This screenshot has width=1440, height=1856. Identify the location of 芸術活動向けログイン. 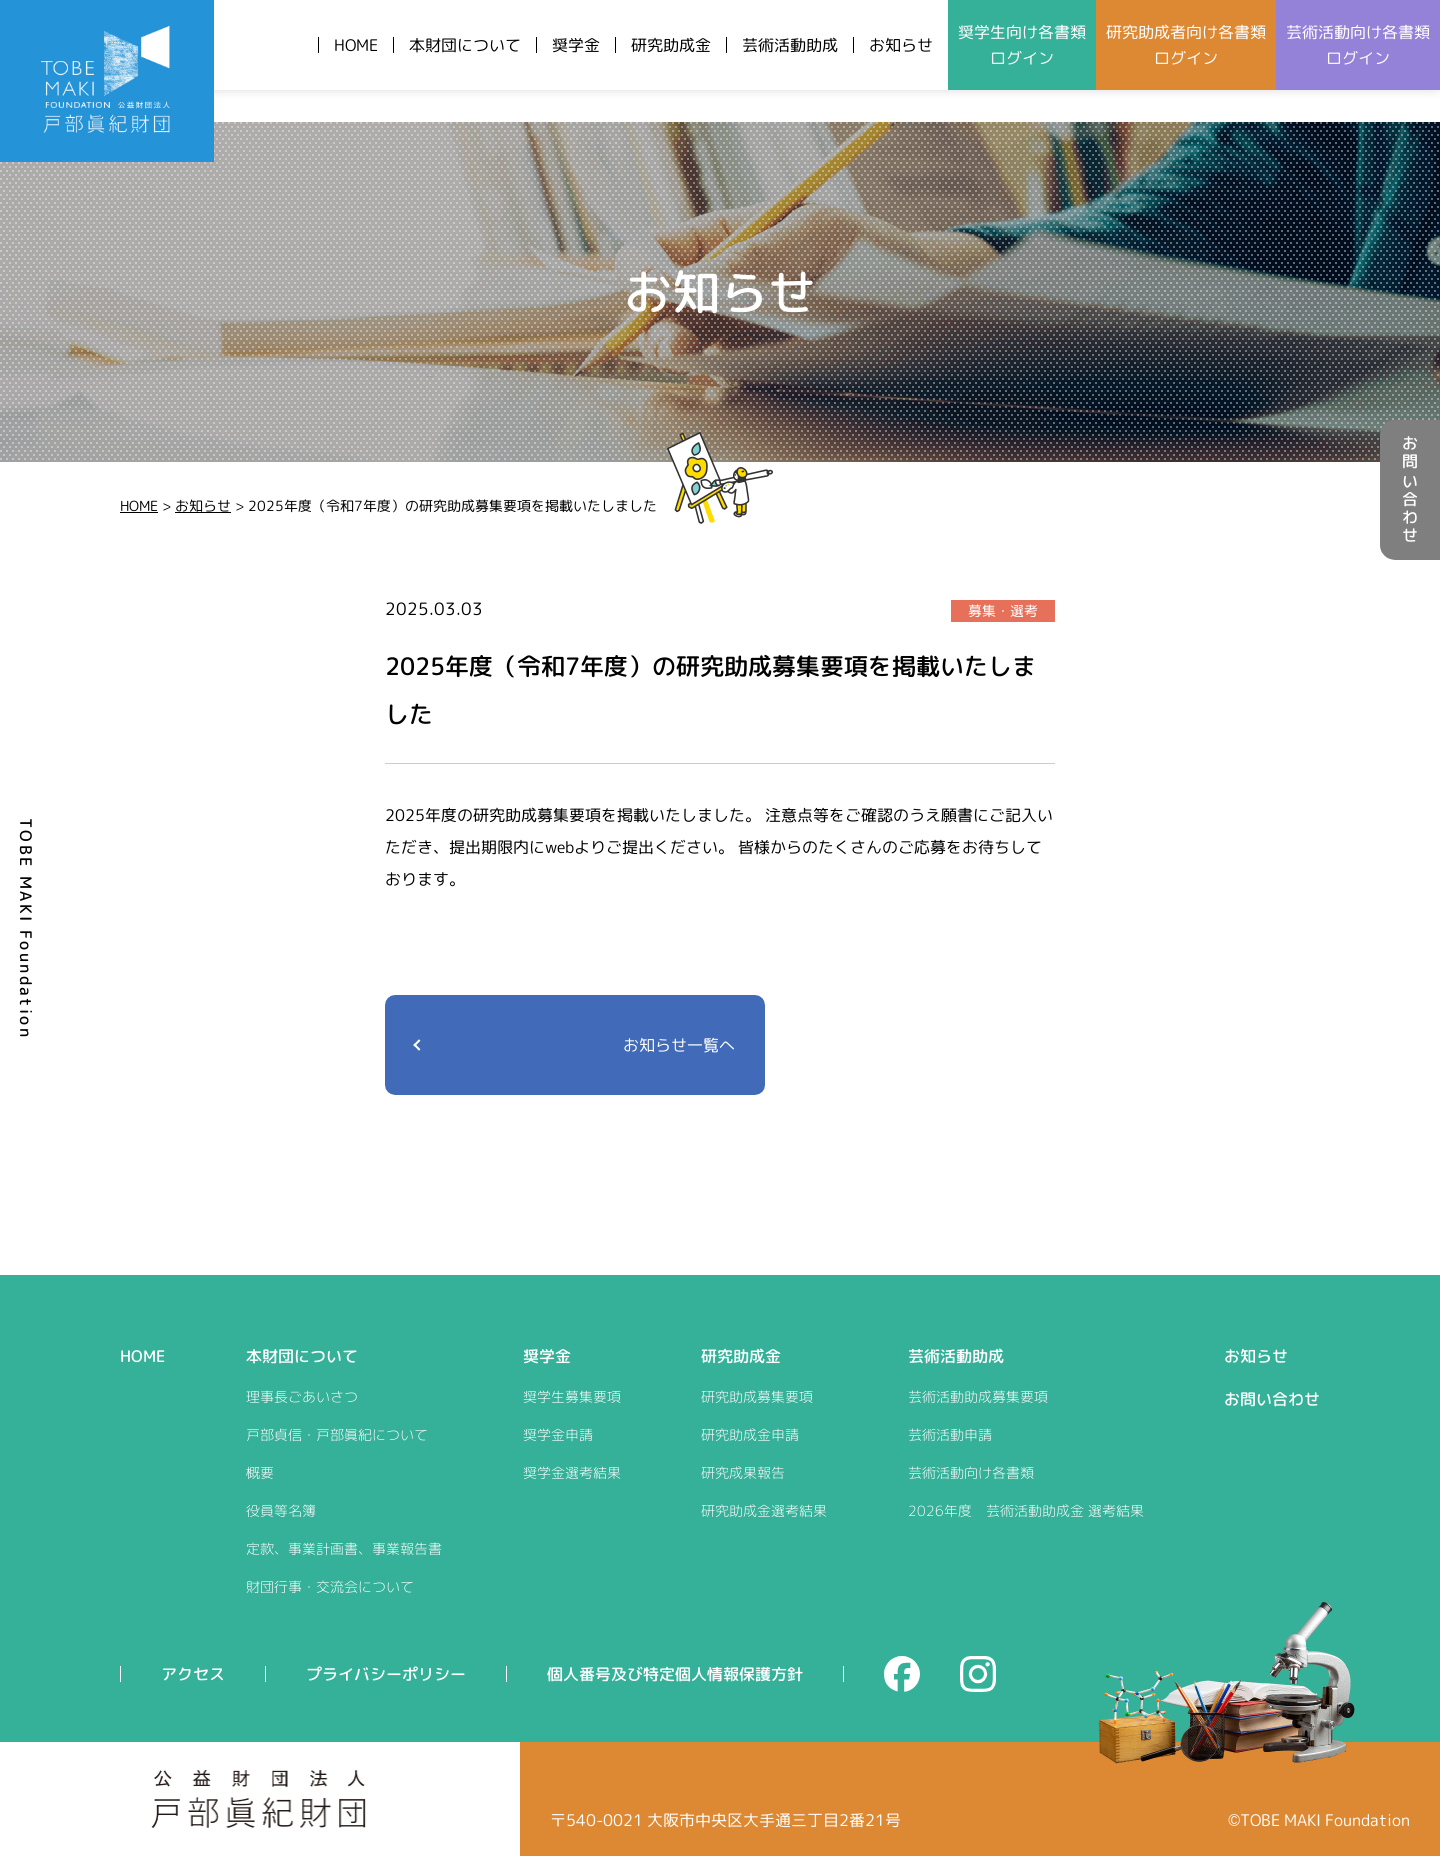
(1358, 45).